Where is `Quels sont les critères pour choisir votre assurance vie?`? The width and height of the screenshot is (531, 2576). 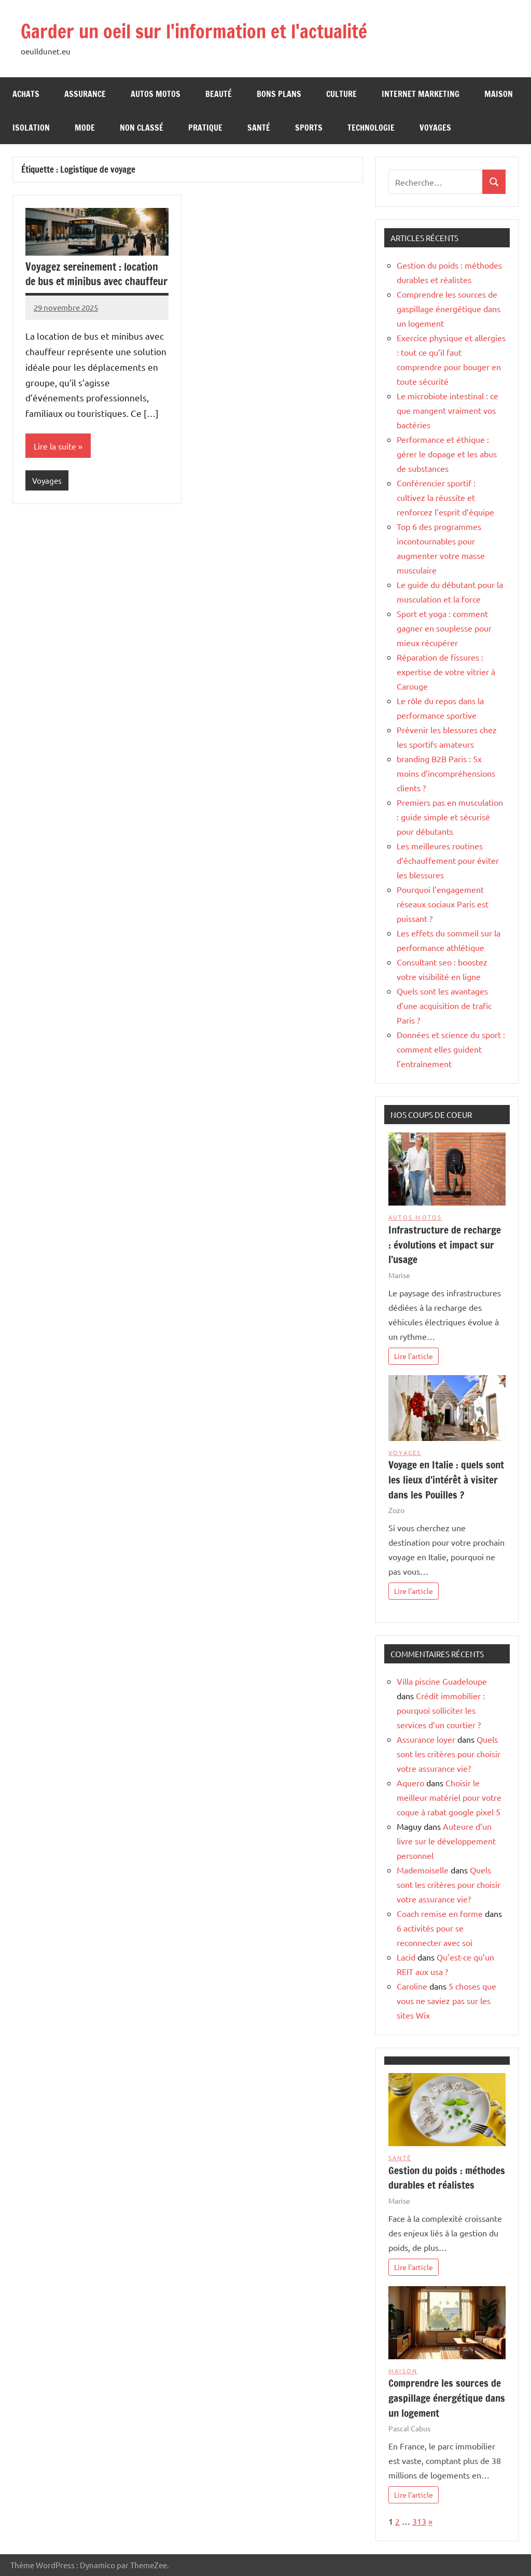 Quels sont les critères pour choisir votre assurance vie? is located at coordinates (448, 1753).